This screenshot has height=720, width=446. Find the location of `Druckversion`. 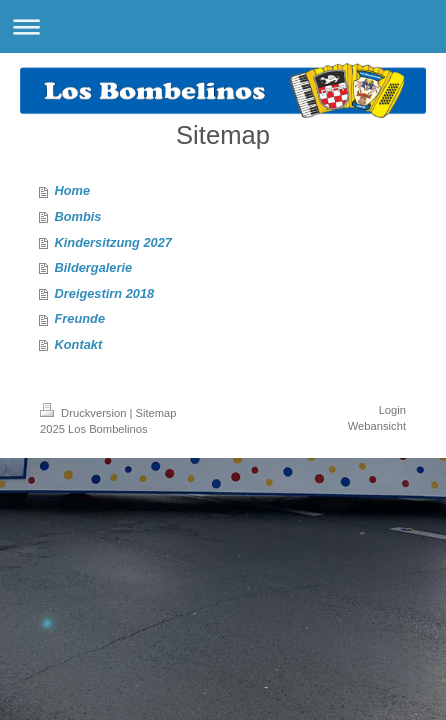

Druckversion is located at coordinates (85, 413).